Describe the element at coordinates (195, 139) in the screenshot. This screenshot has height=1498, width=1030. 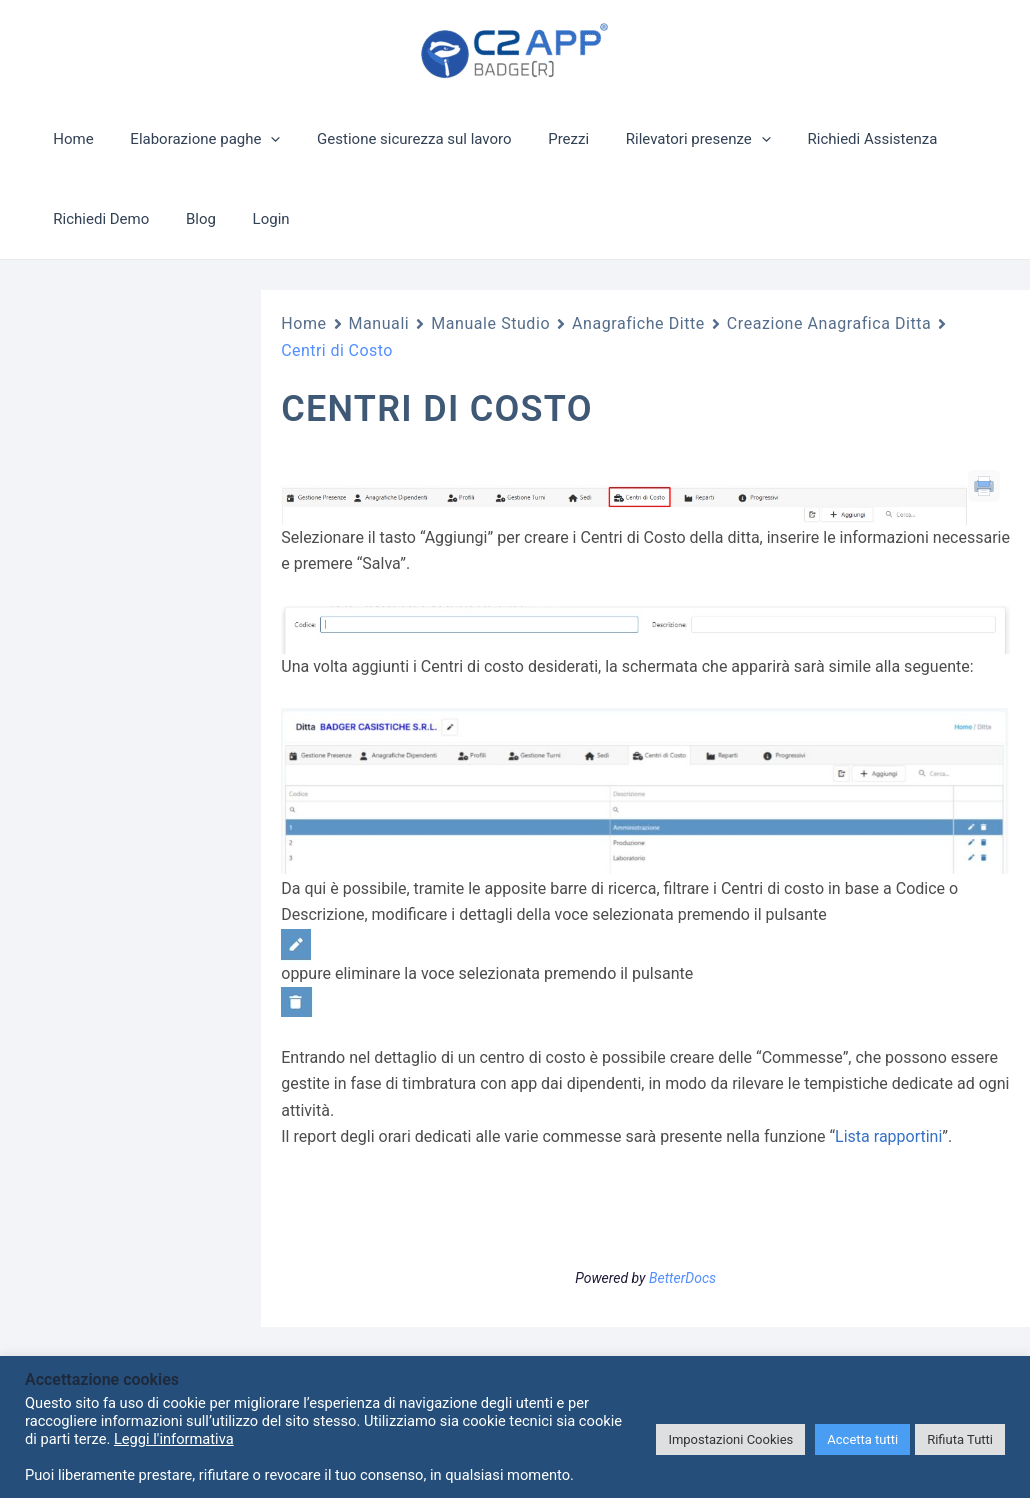
I see `Elaborazione paghe` at that location.